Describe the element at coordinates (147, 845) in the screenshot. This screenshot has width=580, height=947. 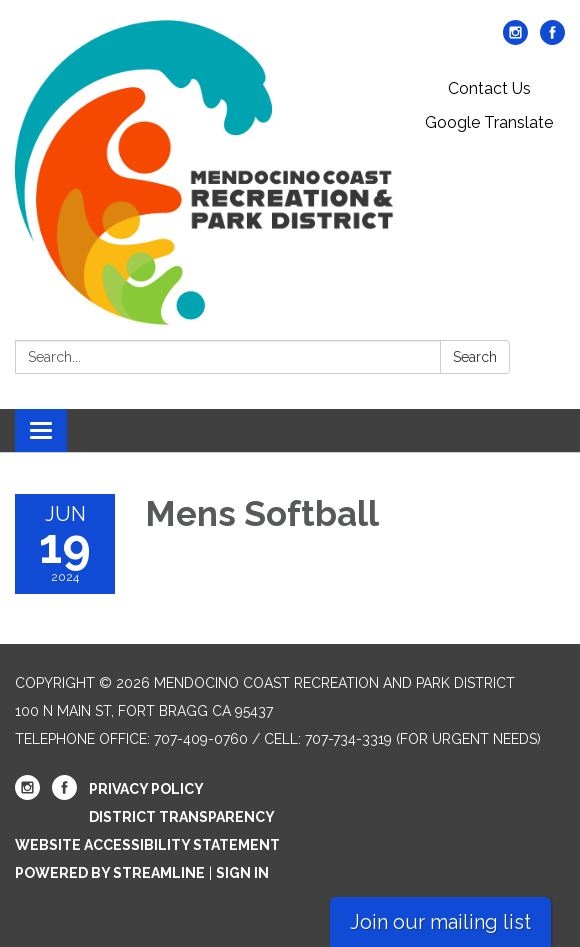
I see `Website Accessibility Statement` at that location.